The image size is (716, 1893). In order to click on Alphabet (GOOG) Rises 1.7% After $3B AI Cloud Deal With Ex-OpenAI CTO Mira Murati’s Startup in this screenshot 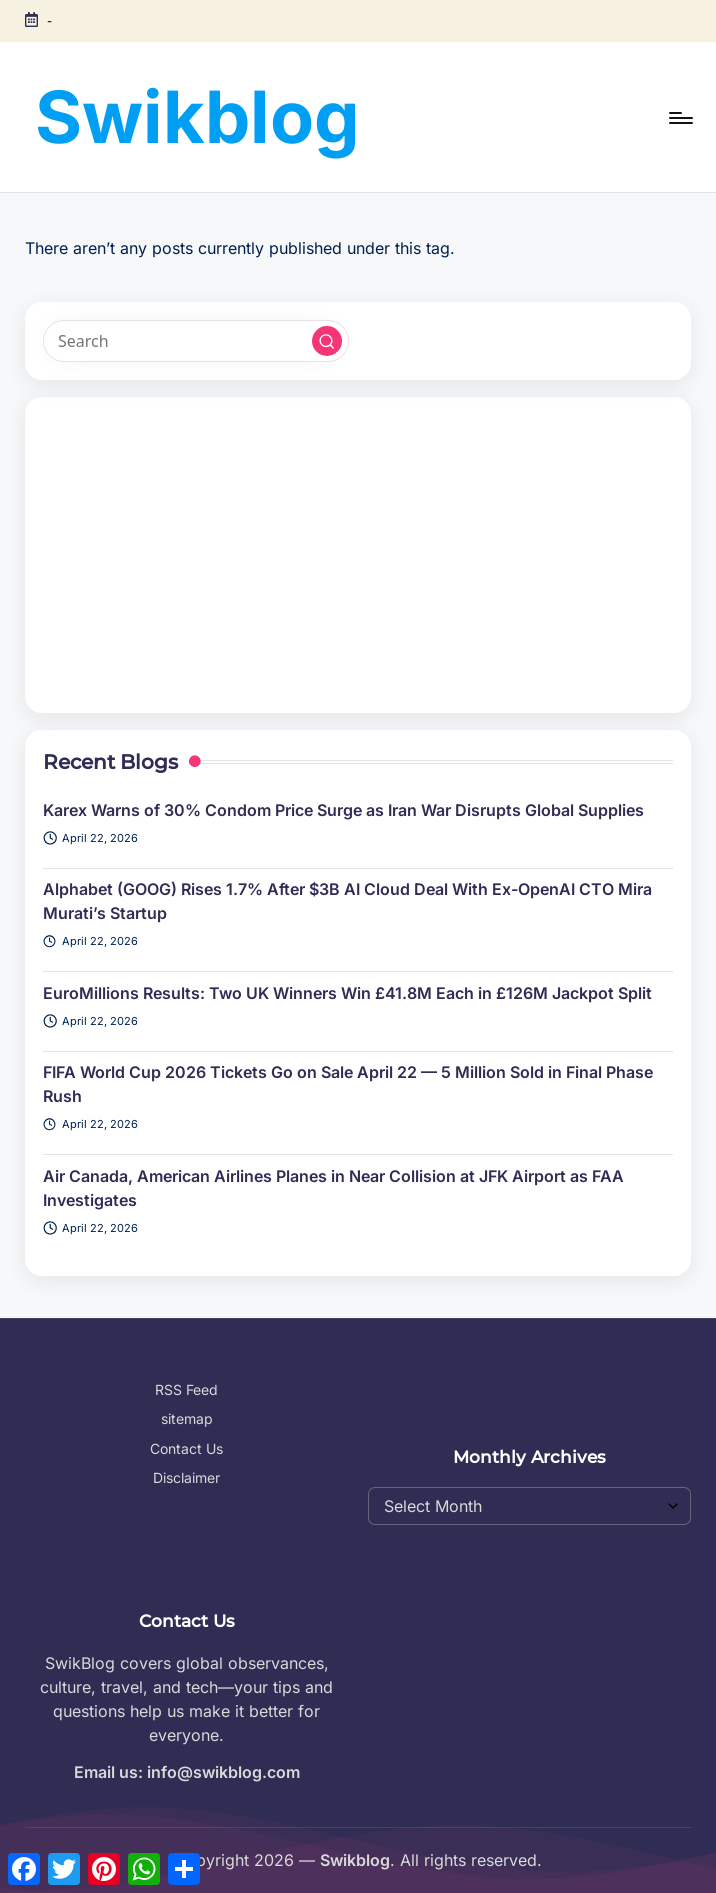, I will do `click(347, 901)`.